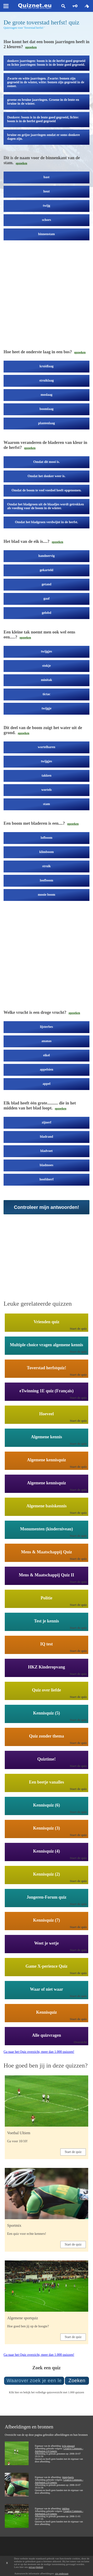 The height and width of the screenshot is (2576, 93). I want to click on jimmyharris, so click(68, 2477).